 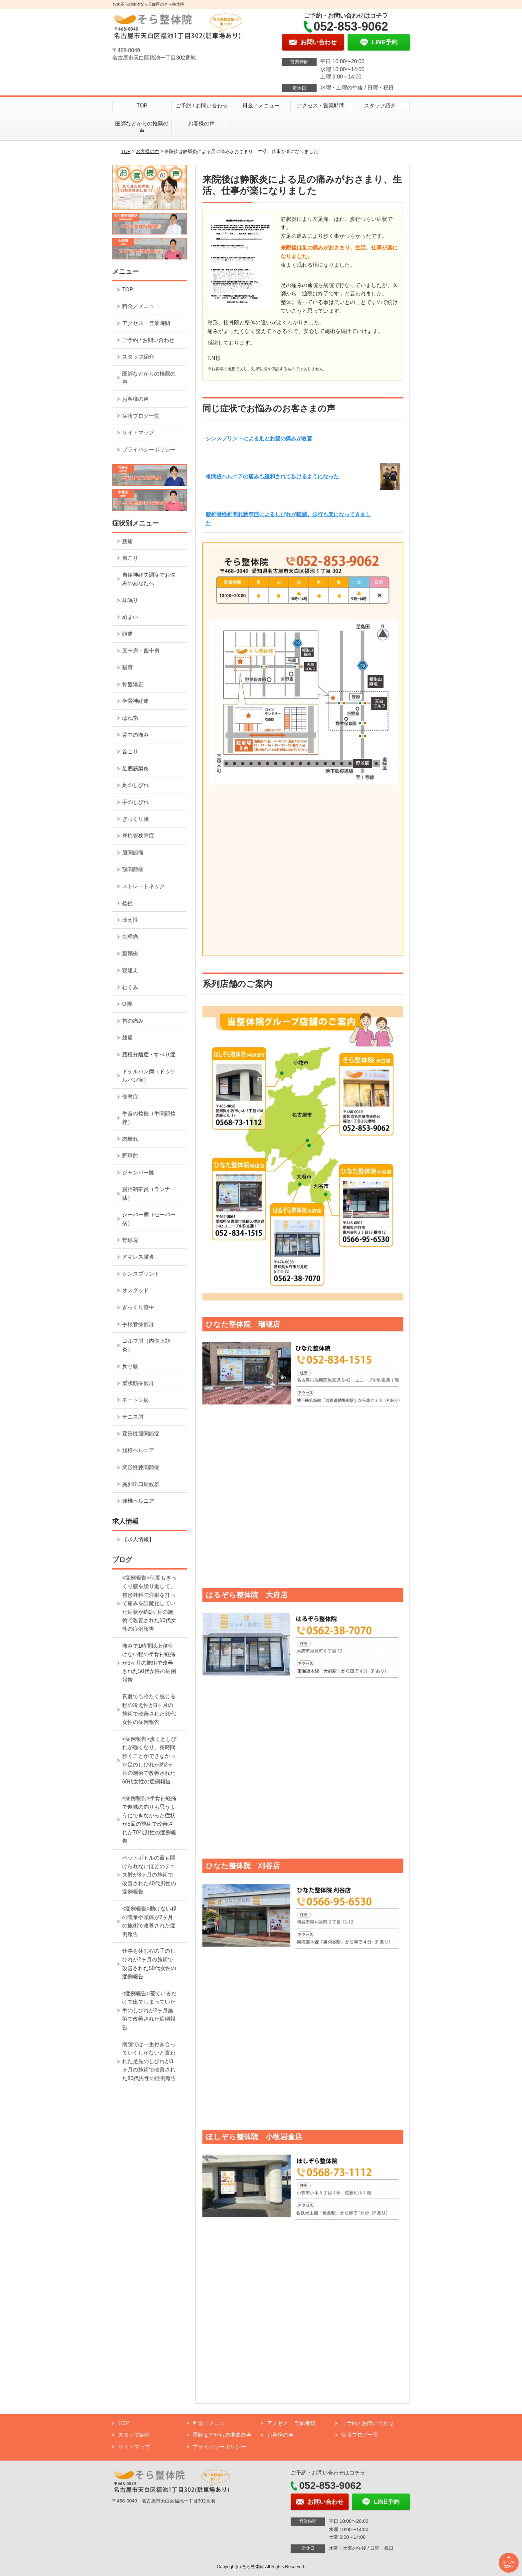 What do you see at coordinates (149, 1874) in the screenshot?
I see `ペットボトルの蓋も開けられないほどのテニス肘が3ヶ月の施術で改善された40代男性の症例報告` at bounding box center [149, 1874].